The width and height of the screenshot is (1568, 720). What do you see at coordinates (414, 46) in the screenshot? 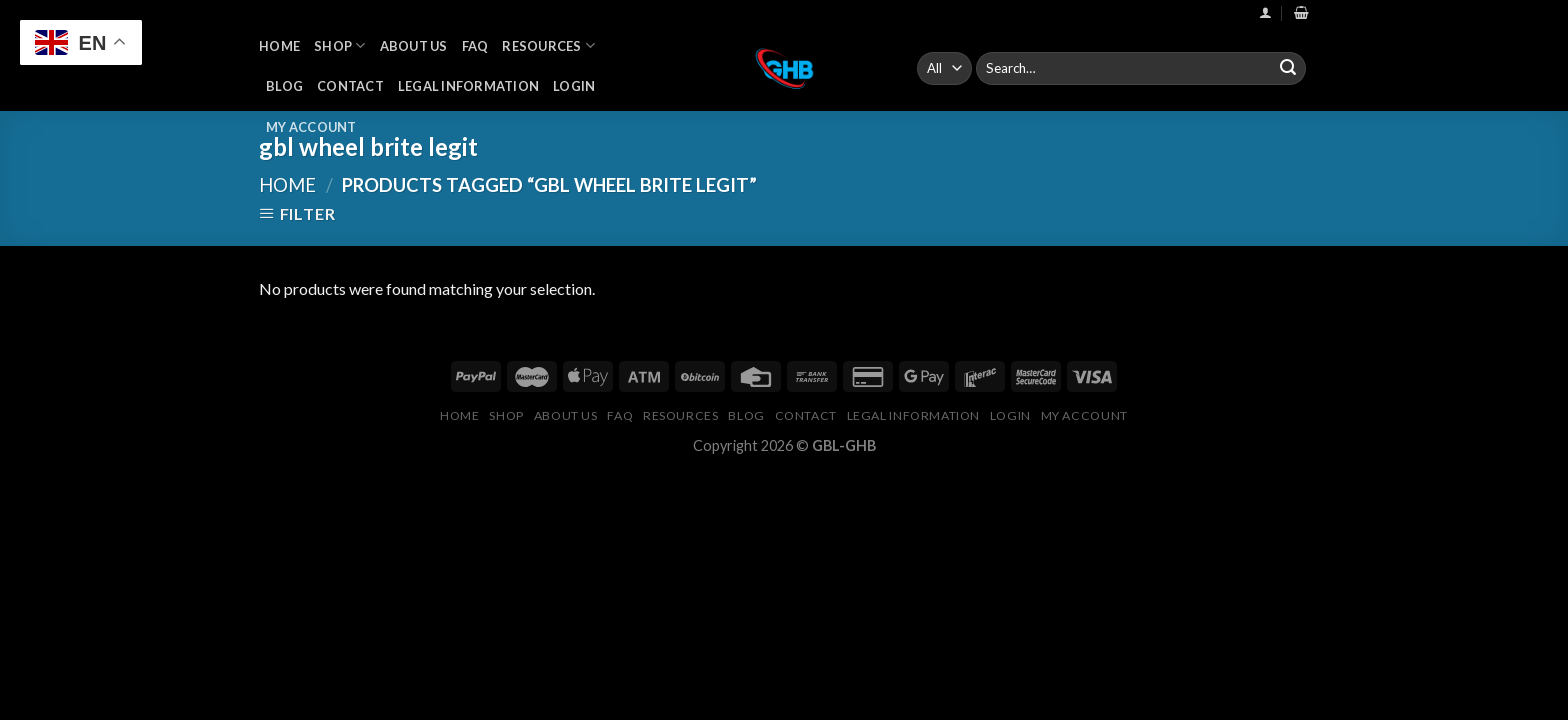
I see `About Us` at bounding box center [414, 46].